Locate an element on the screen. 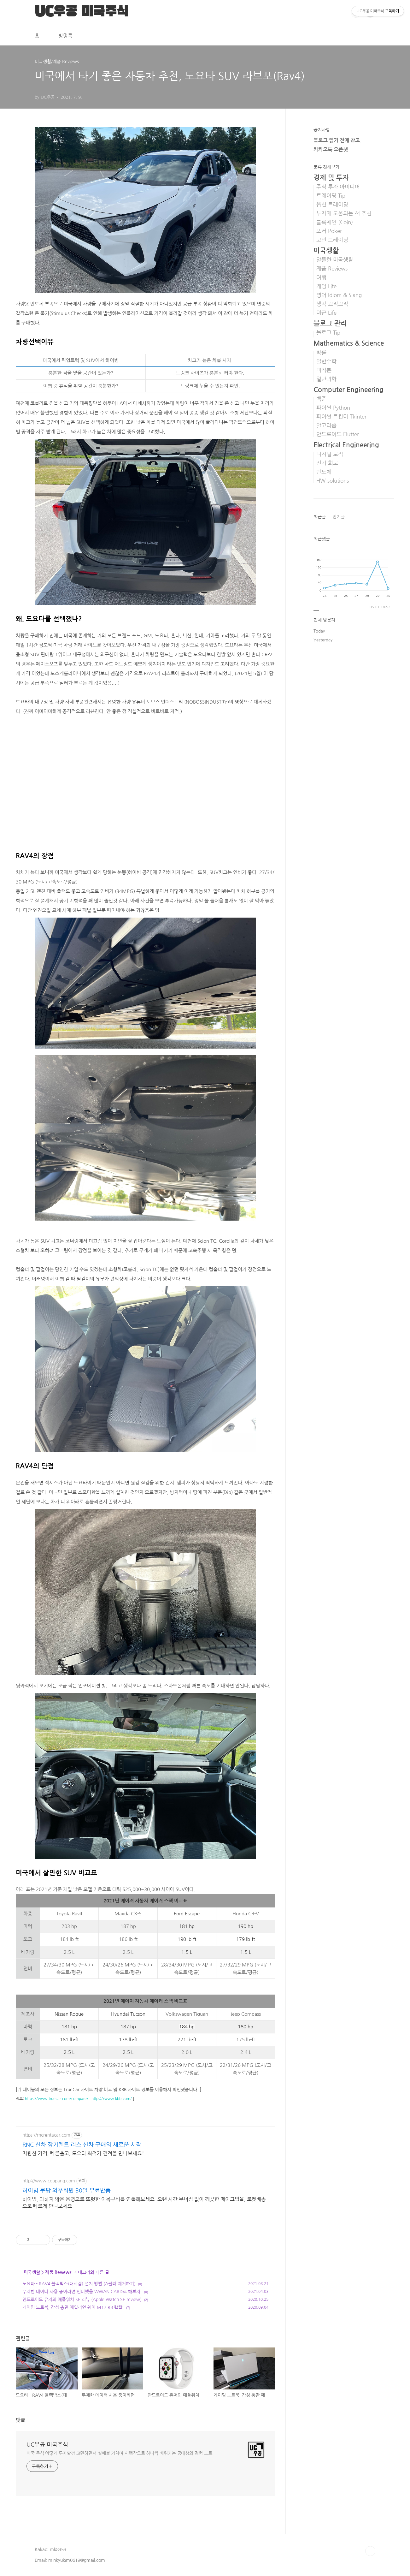  안드로이드 유저의 애플워치 SE 리뷰 (Apple Watch SE review) is located at coordinates (82, 2299).